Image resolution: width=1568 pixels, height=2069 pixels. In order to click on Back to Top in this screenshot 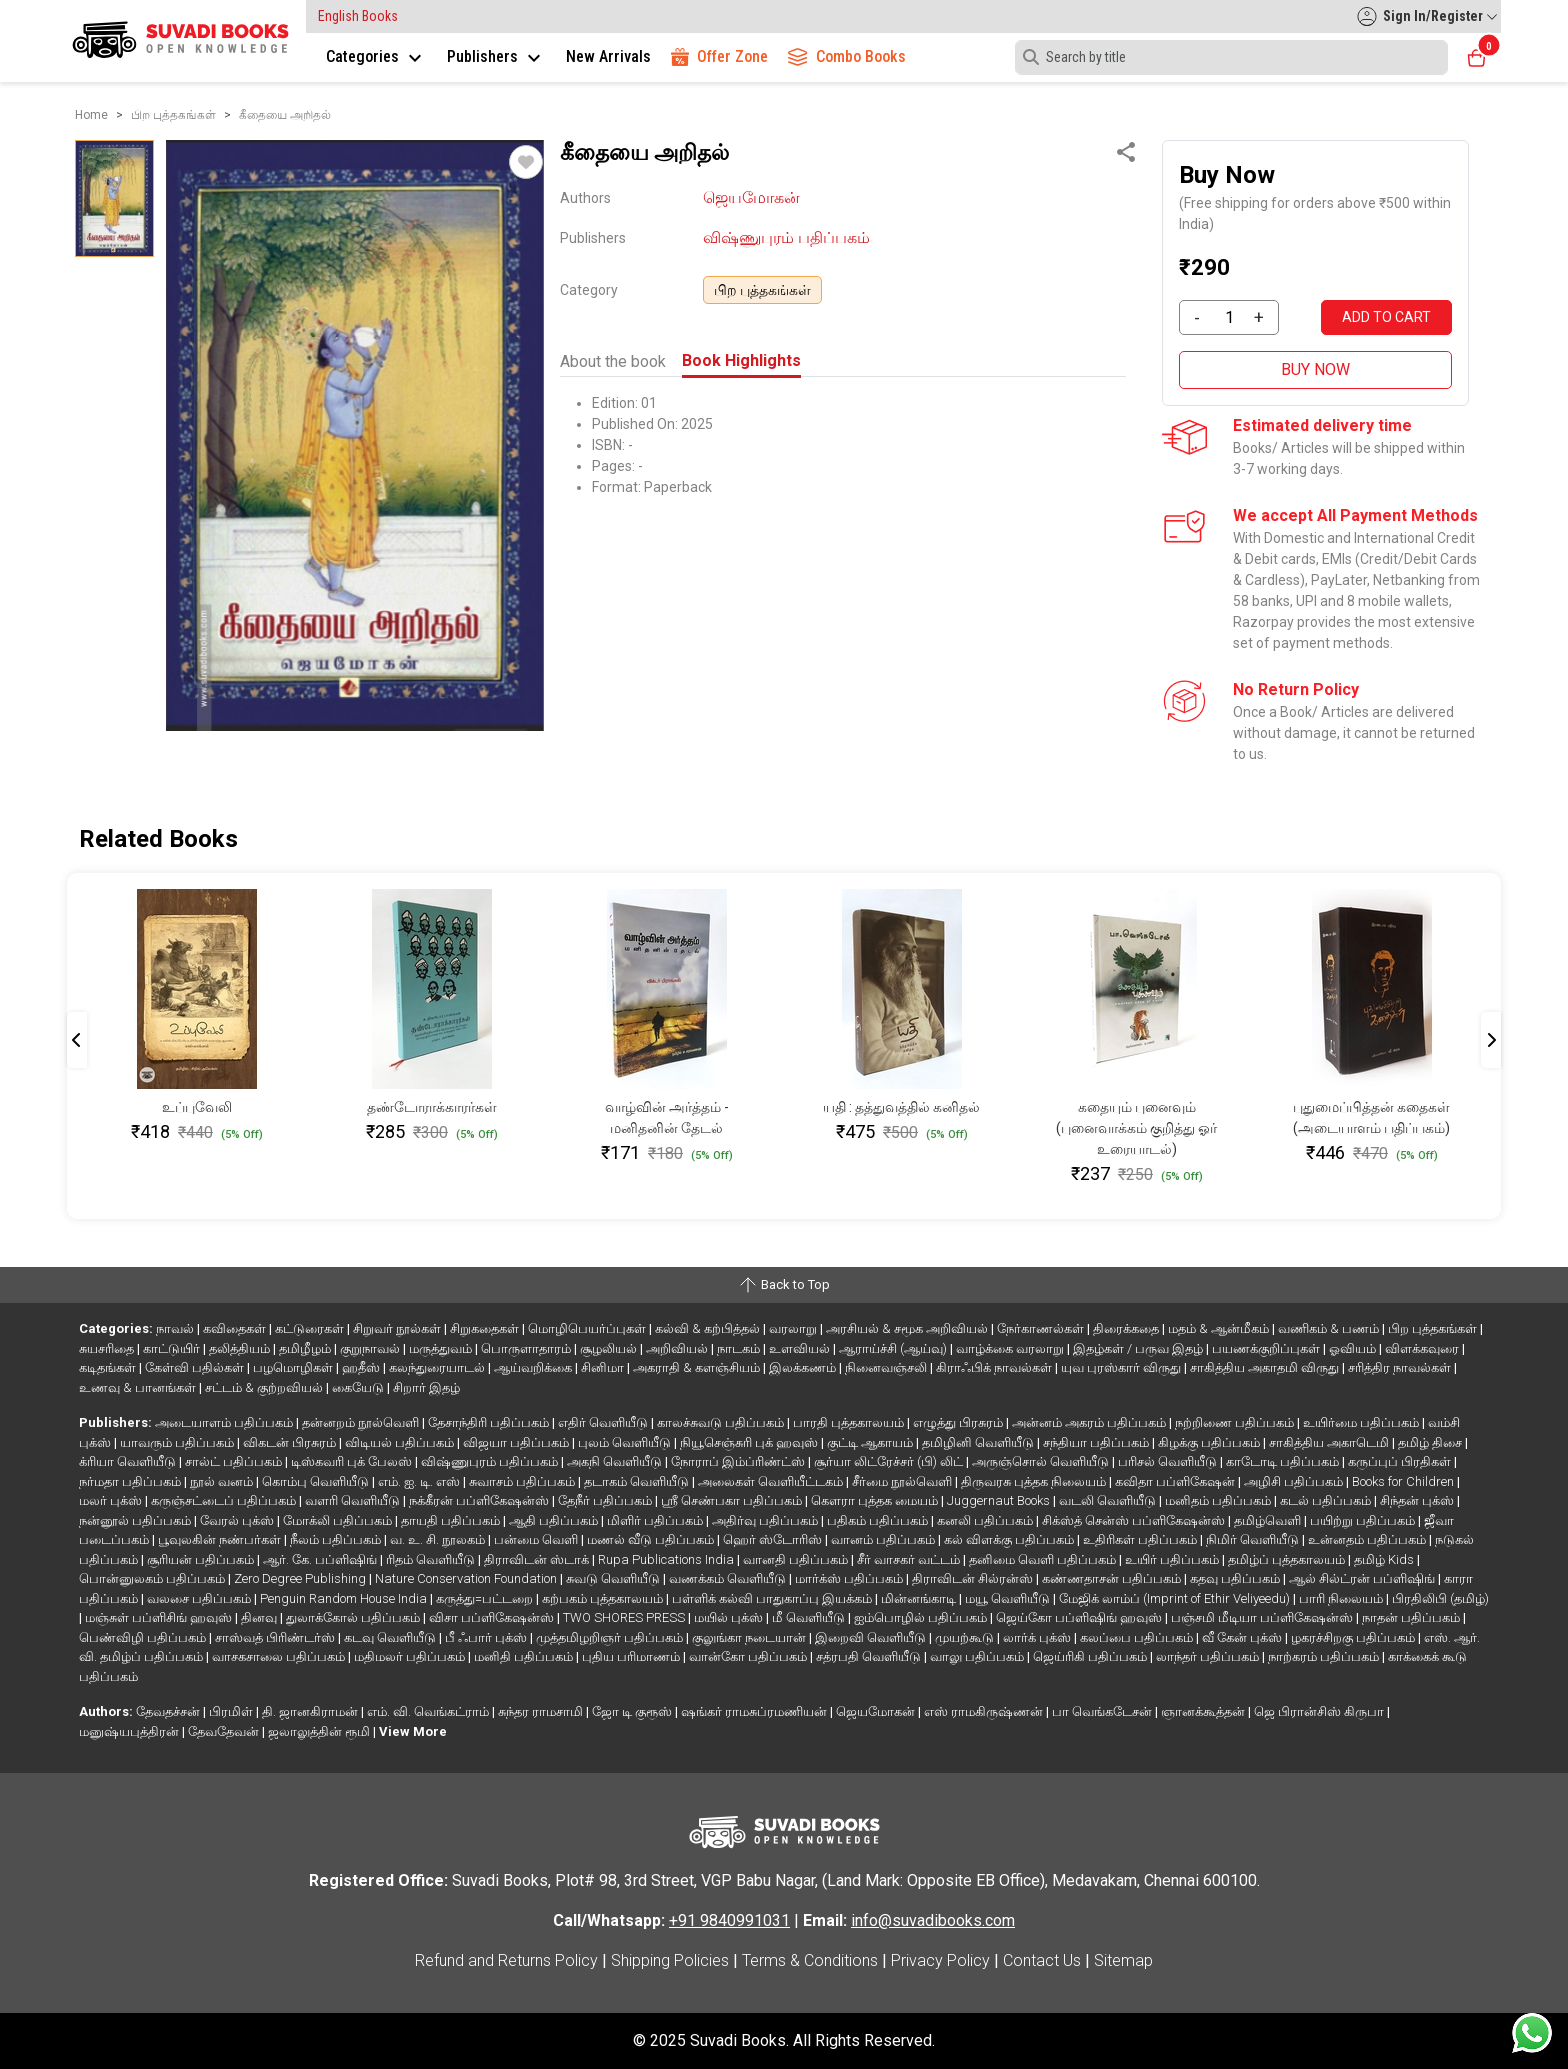, I will do `click(784, 1285)`.